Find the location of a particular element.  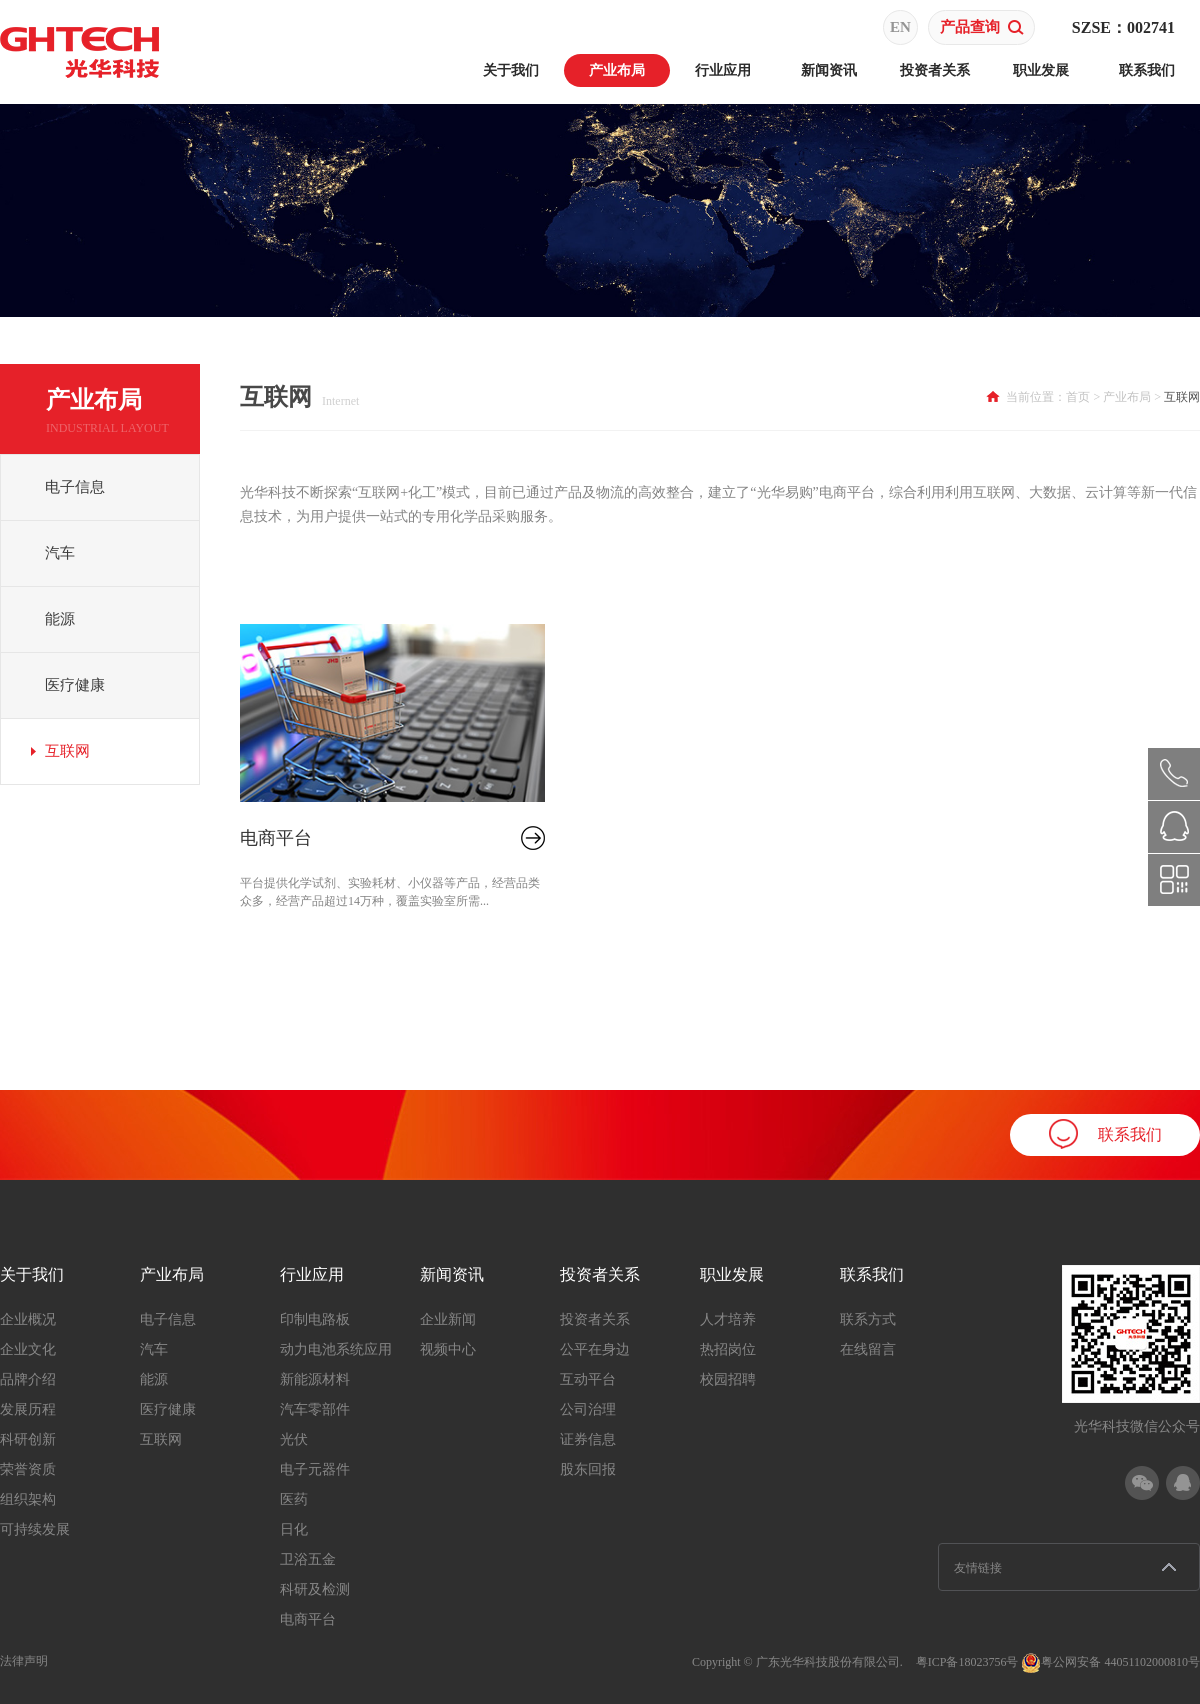

电商平台 is located at coordinates (276, 838).